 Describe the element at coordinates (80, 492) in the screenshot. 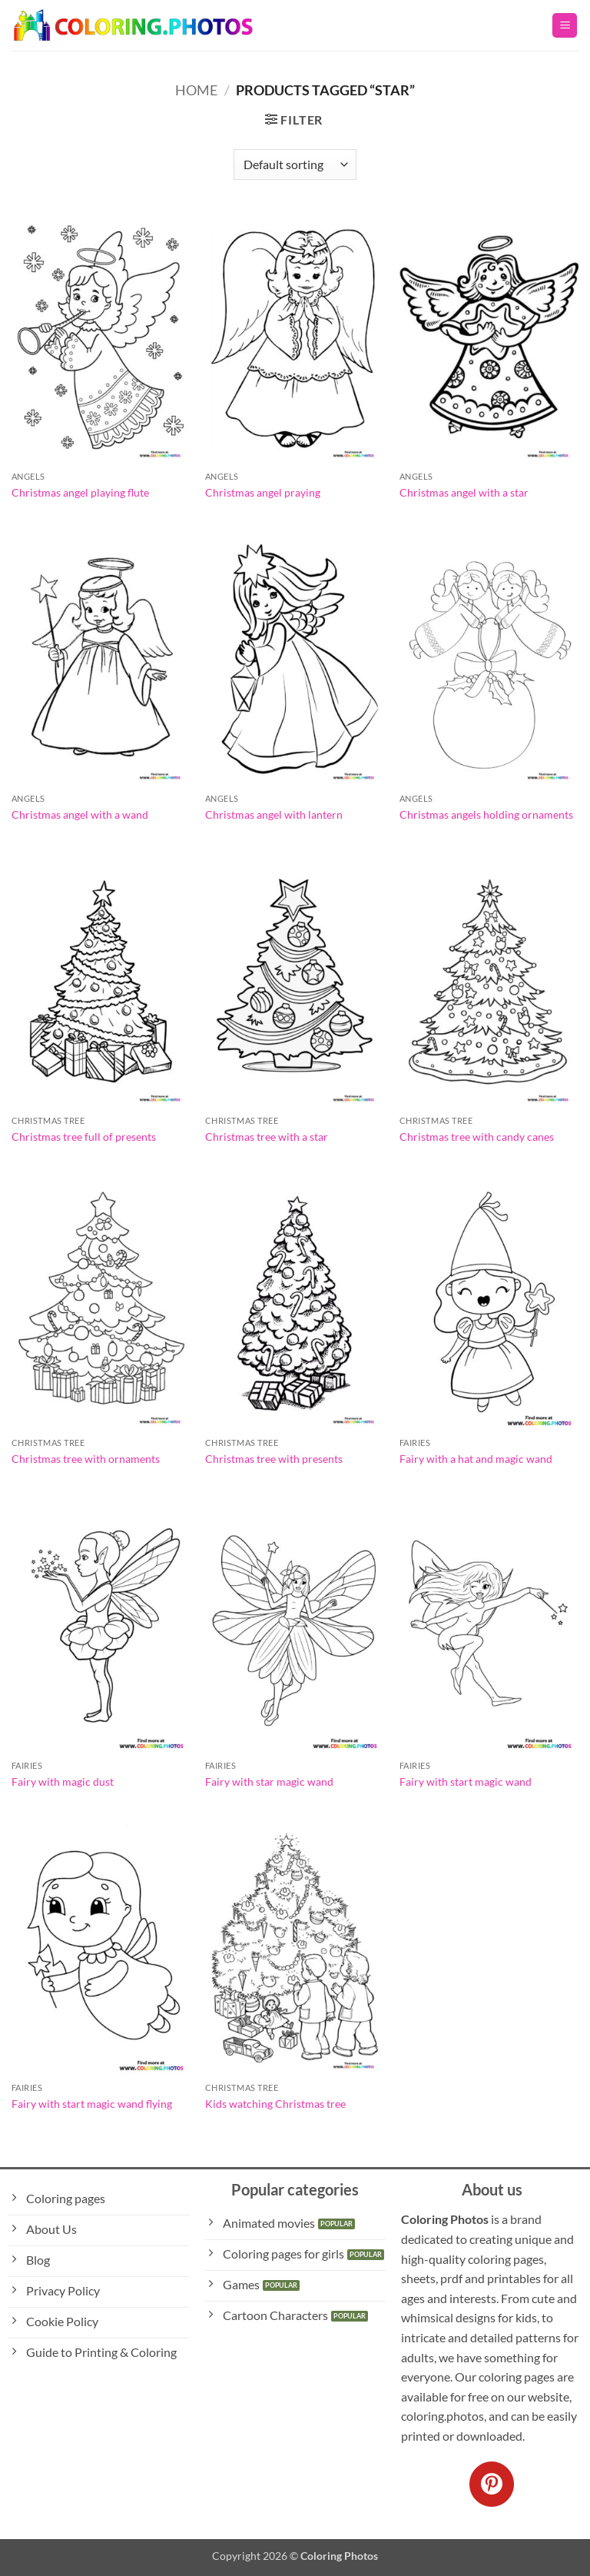

I see `Christmas angel playing flute` at that location.